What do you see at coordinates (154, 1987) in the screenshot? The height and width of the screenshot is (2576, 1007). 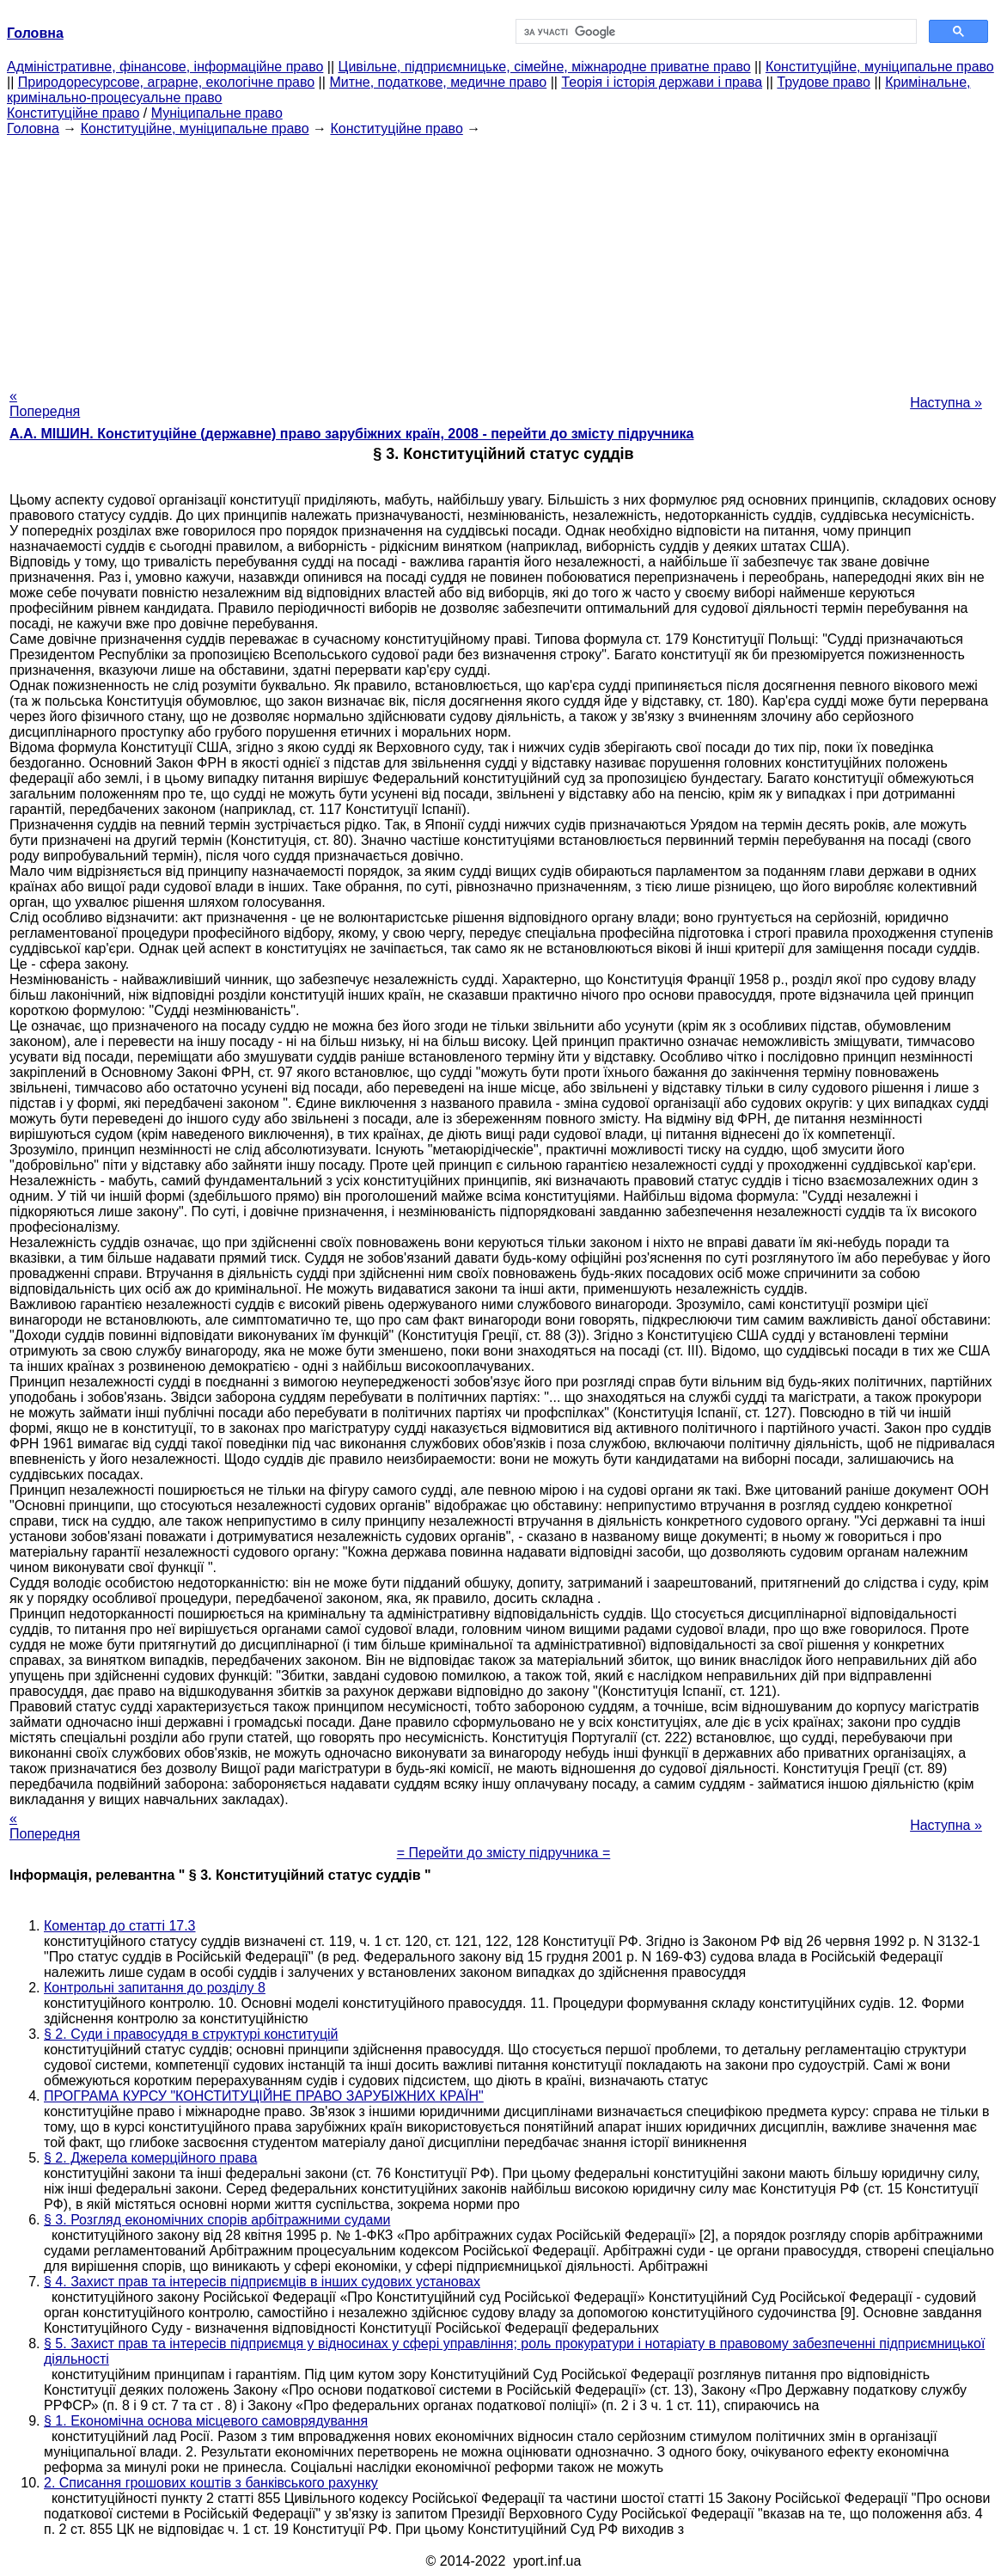 I see `Контрольні запитання до розділу 8` at bounding box center [154, 1987].